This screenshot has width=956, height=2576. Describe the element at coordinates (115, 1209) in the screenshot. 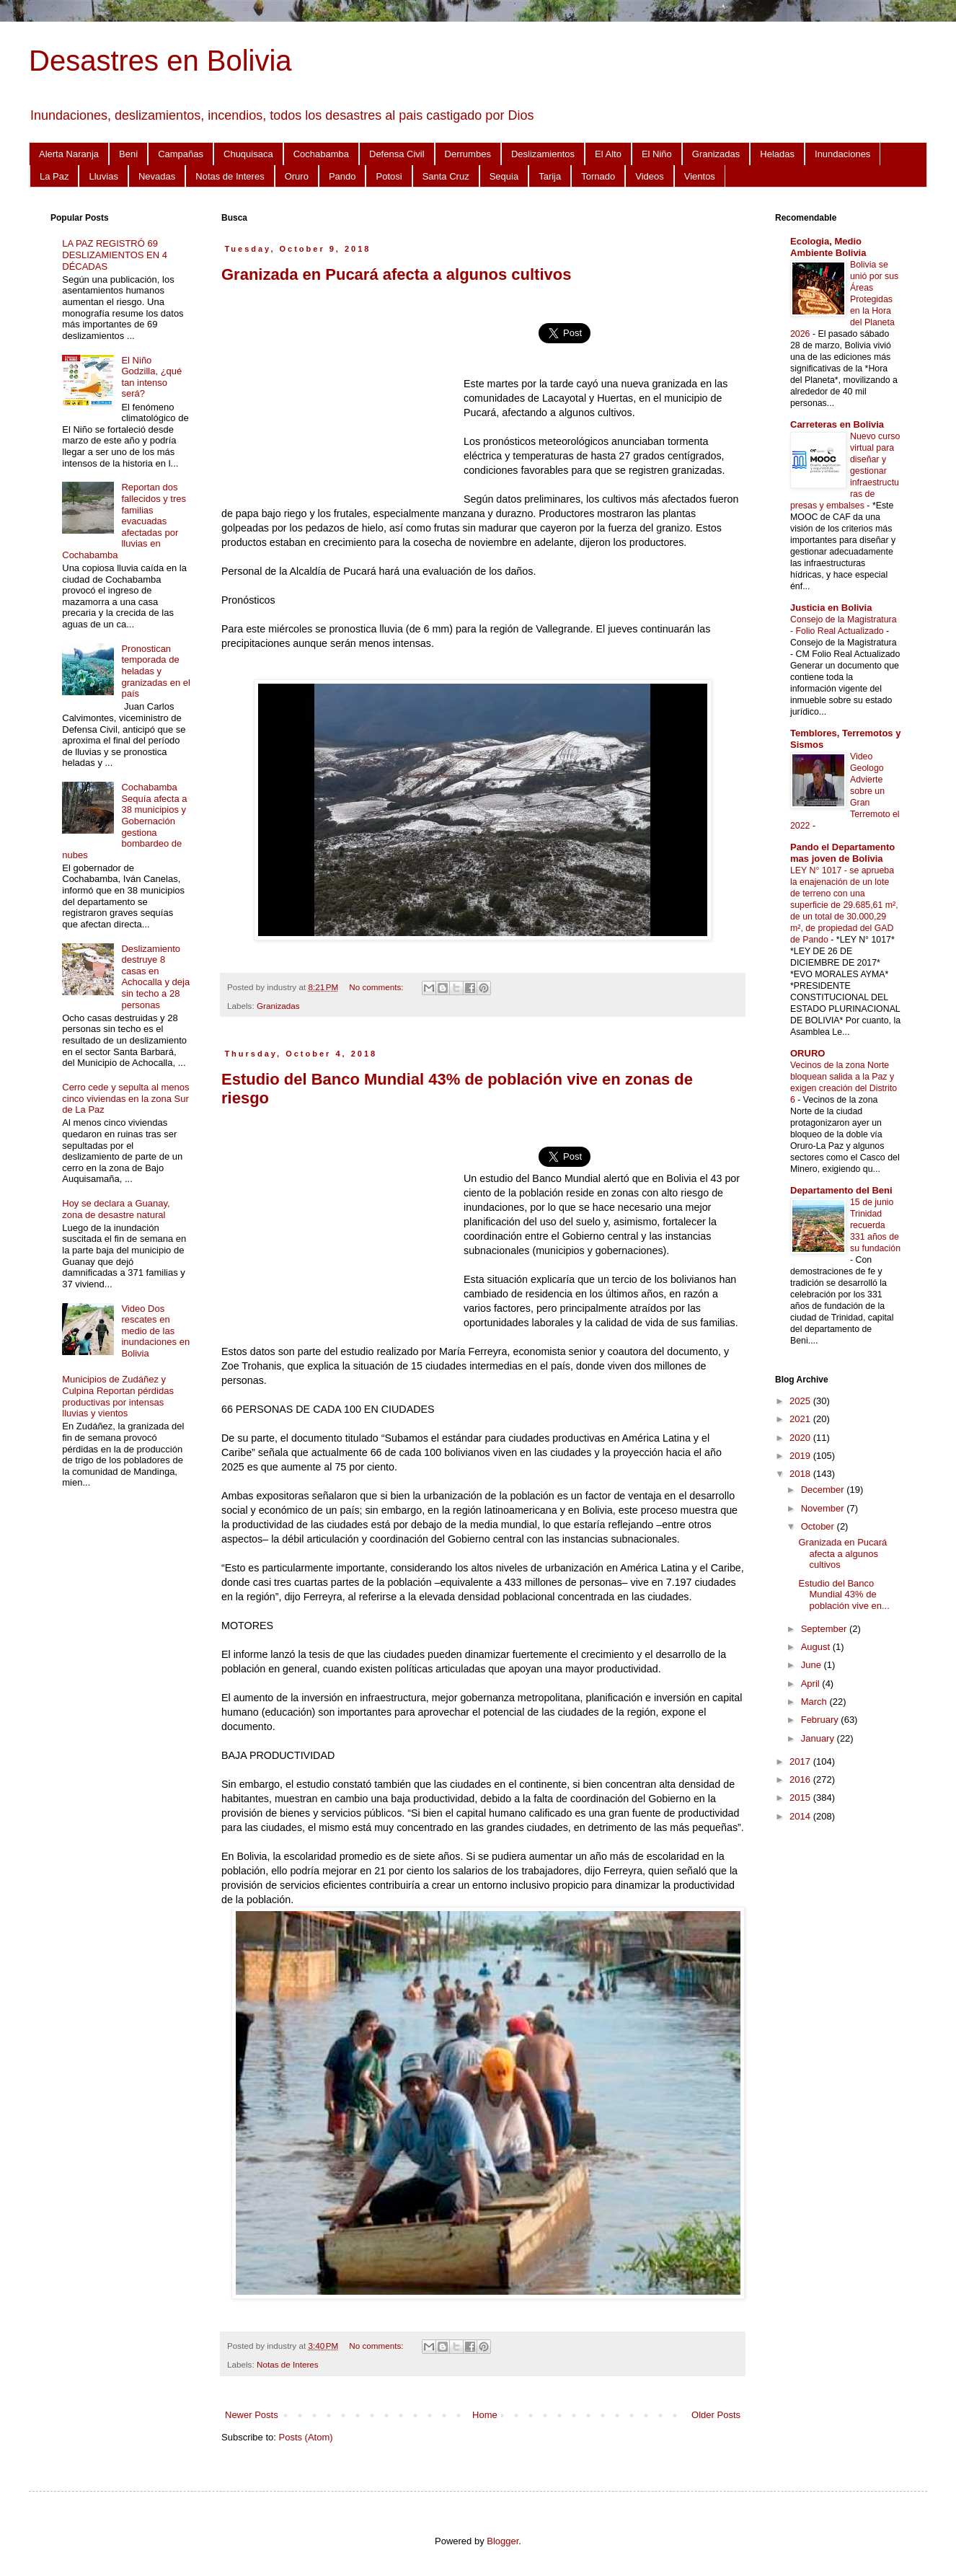

I see `Hoy se declara a Guanay, zona de desastre natural` at that location.